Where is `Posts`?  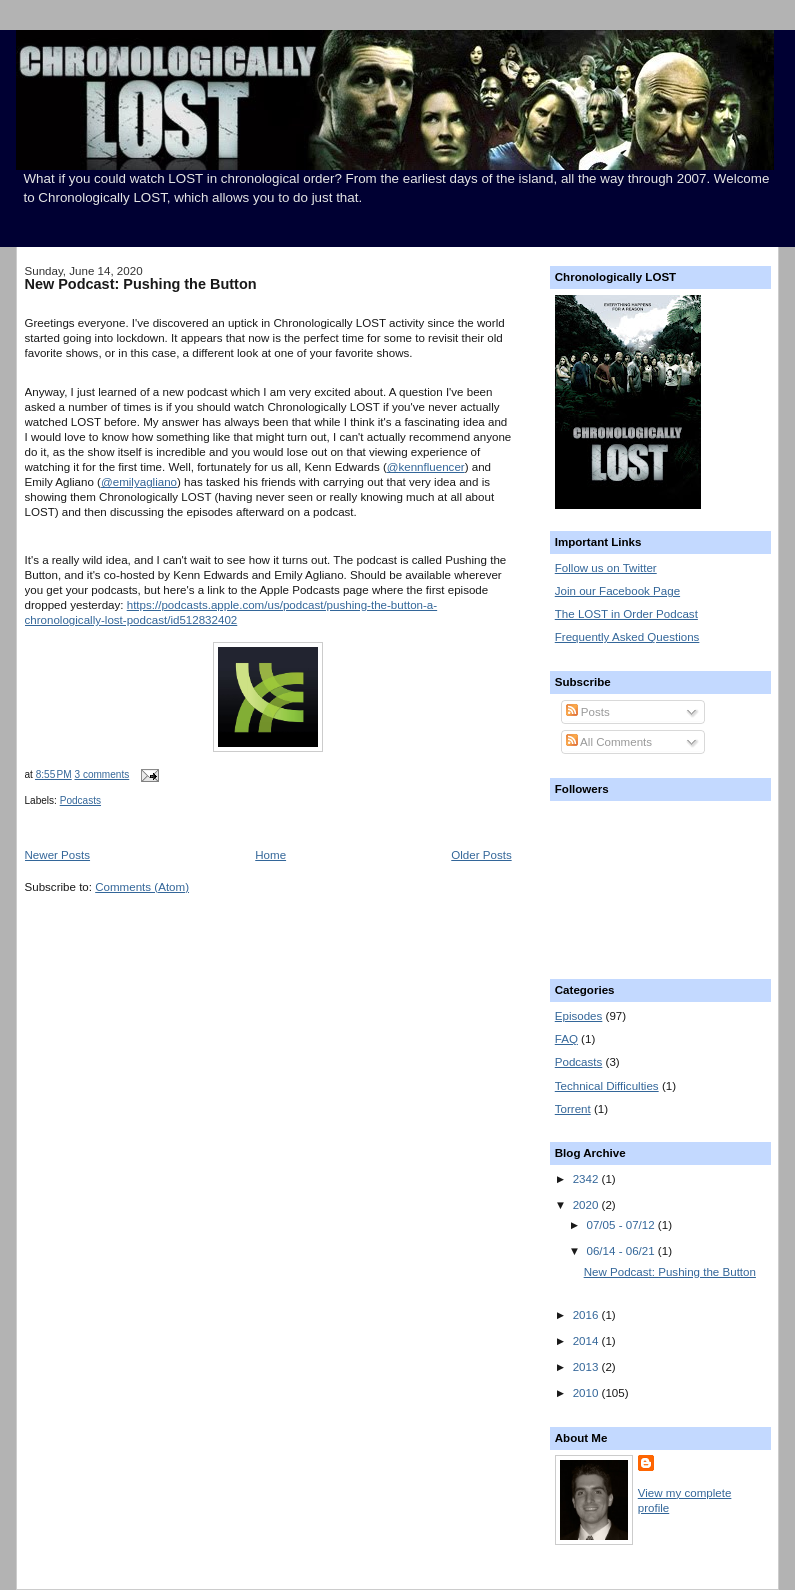
Posts is located at coordinates (588, 712).